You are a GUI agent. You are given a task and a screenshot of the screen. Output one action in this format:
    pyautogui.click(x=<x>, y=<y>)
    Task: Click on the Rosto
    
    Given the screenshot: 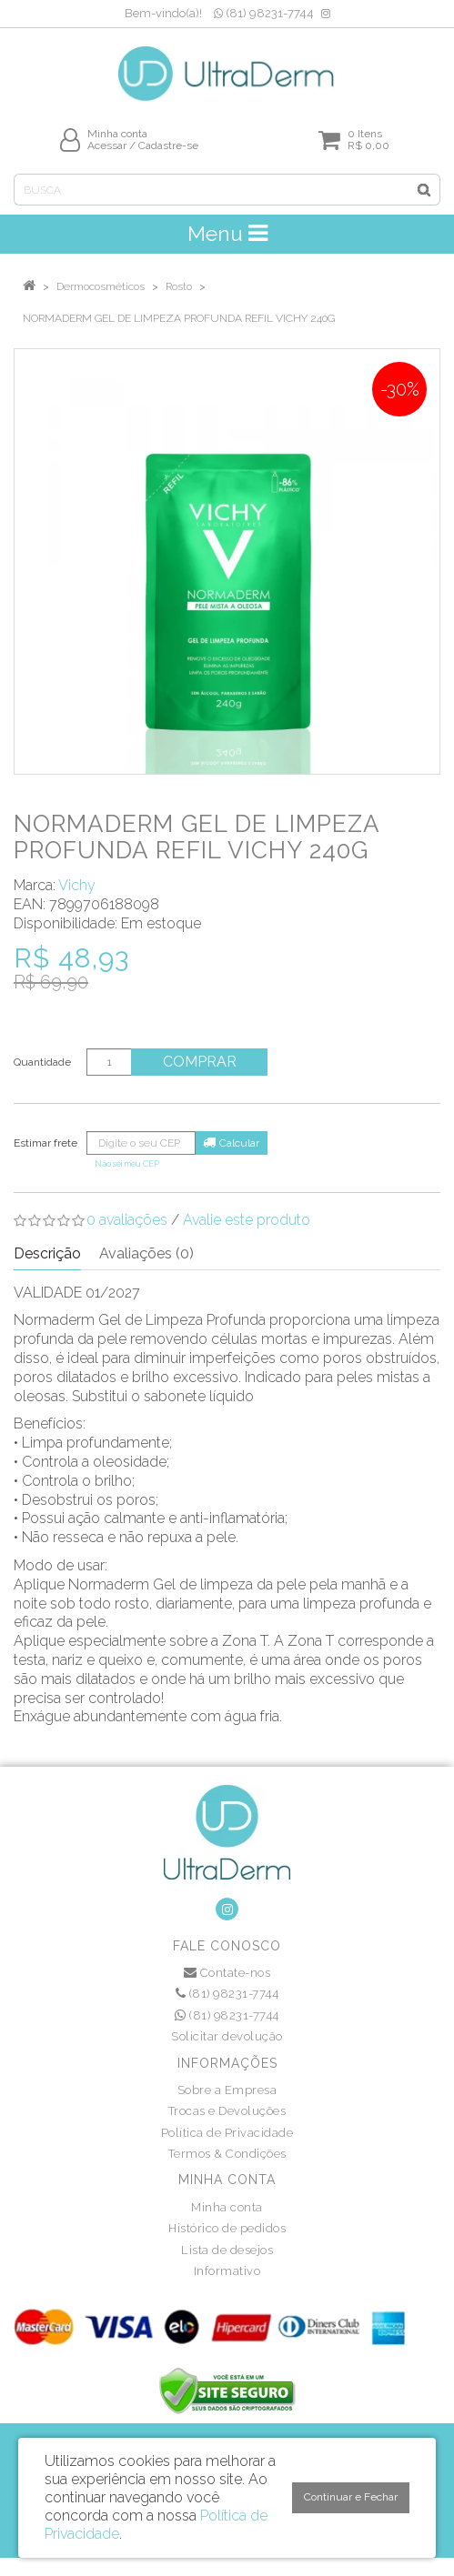 What is the action you would take?
    pyautogui.click(x=179, y=286)
    